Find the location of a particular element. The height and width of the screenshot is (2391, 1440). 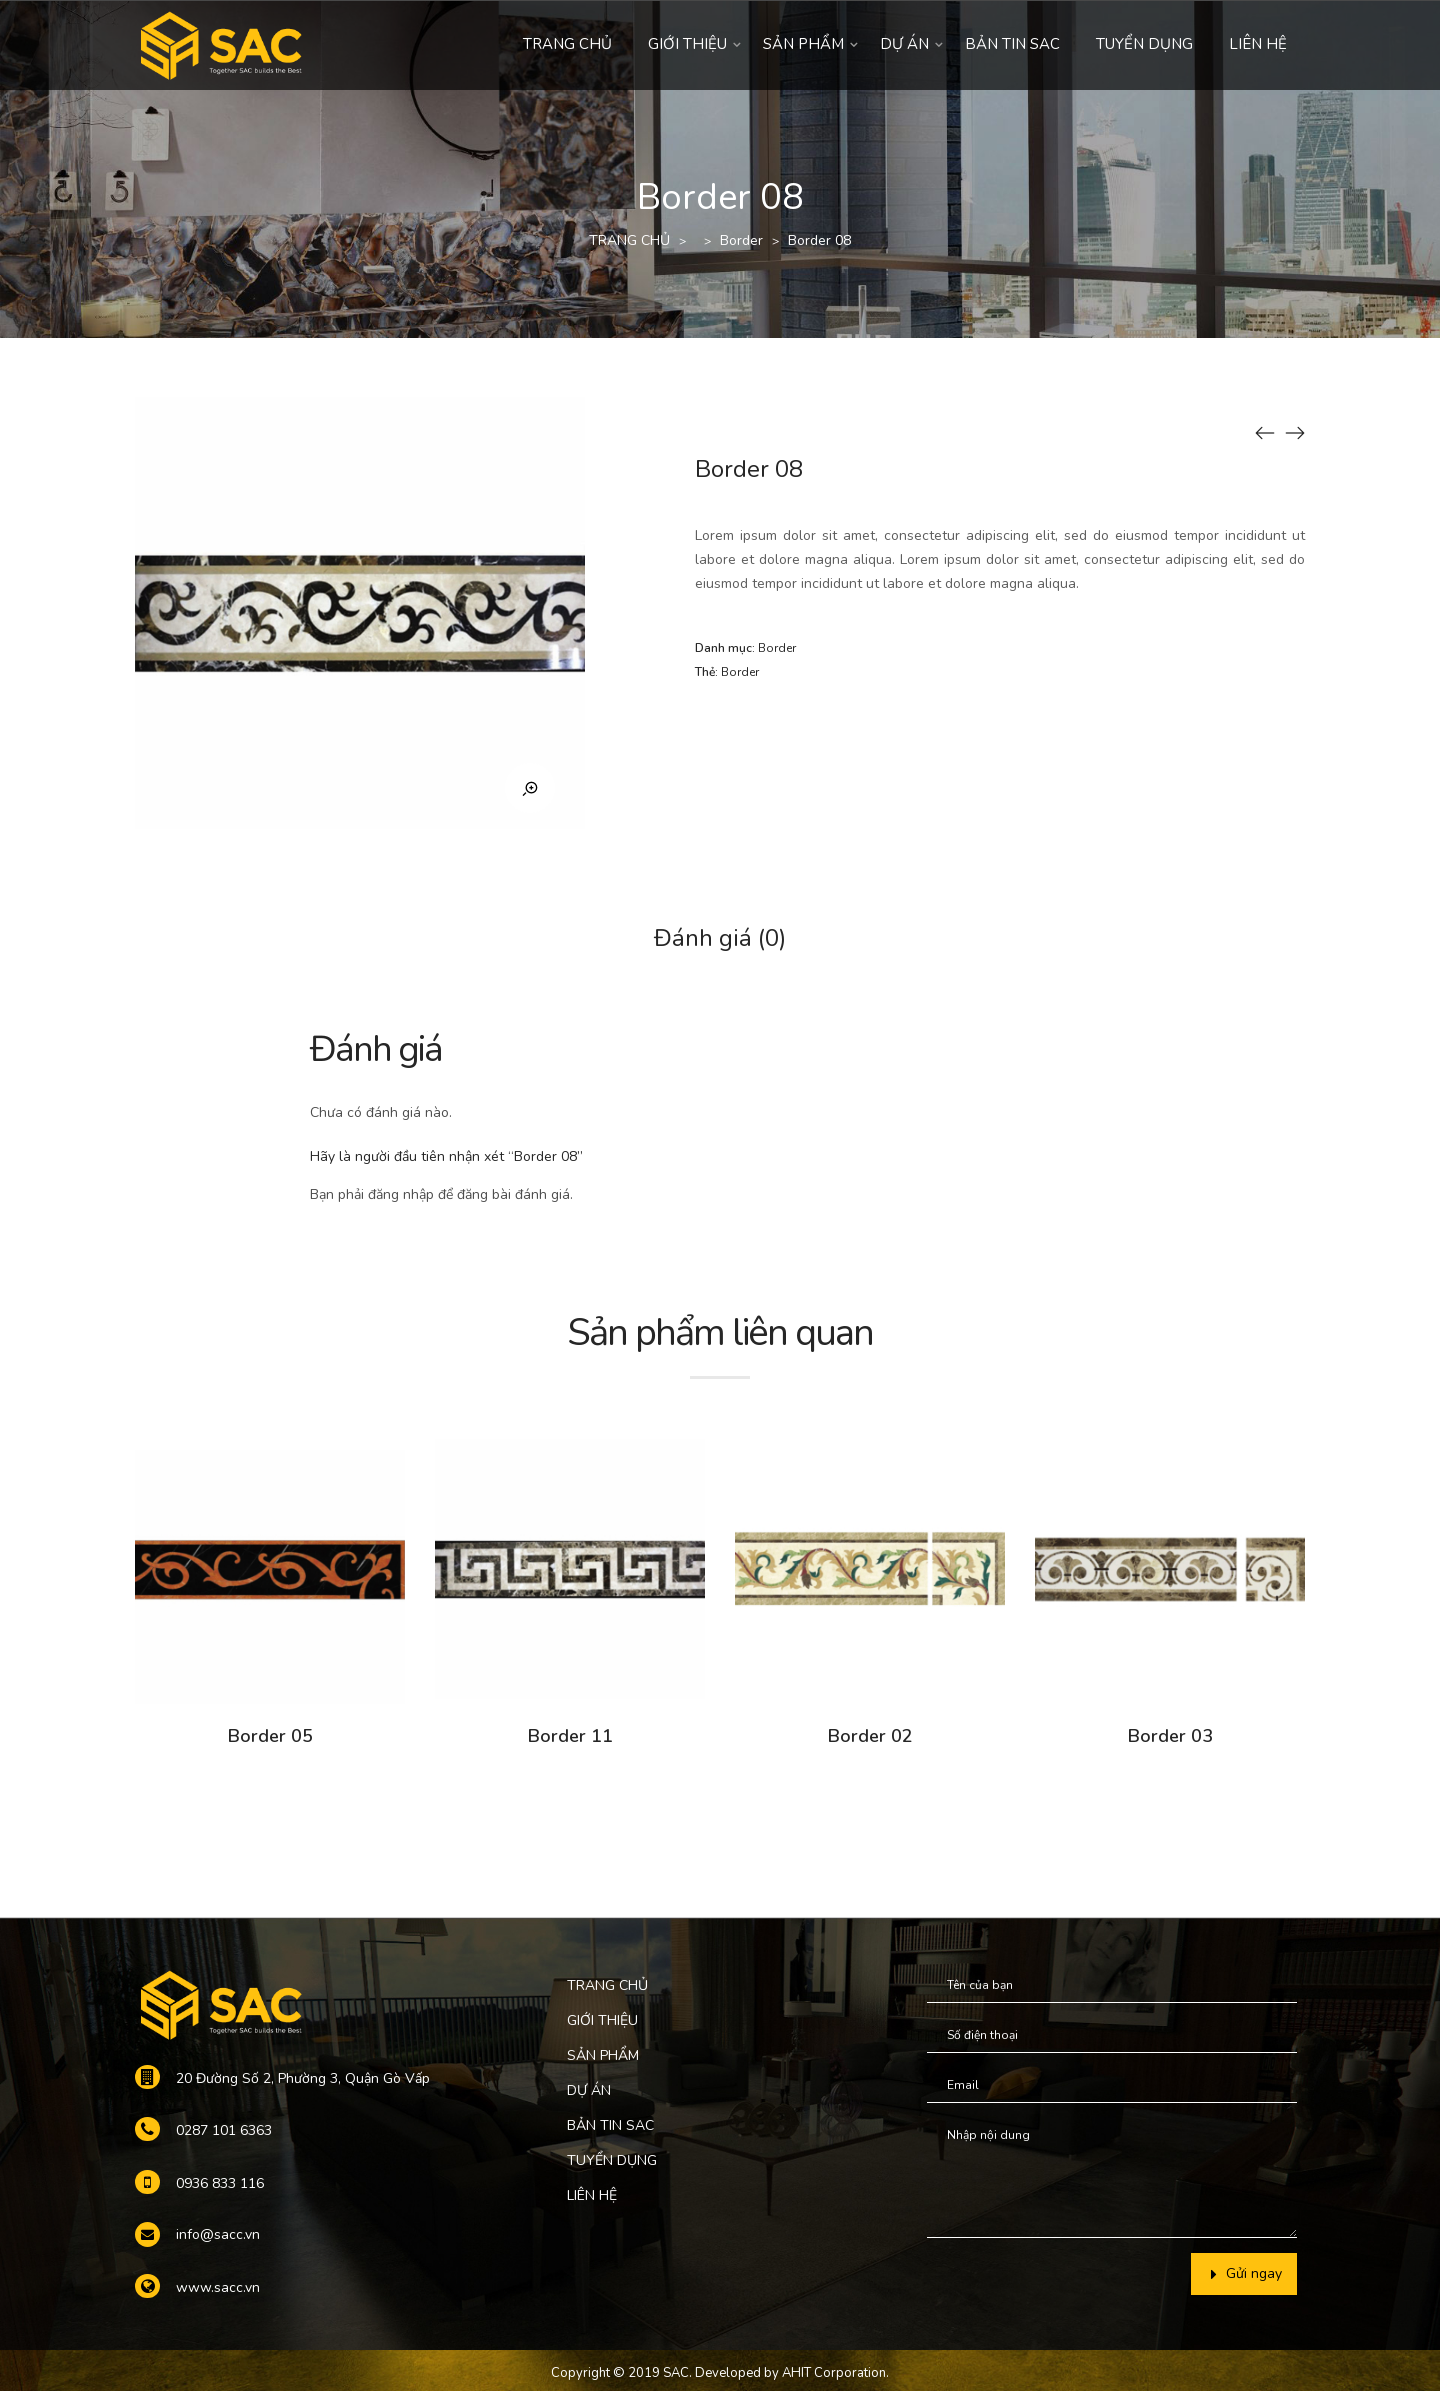

DỰ ÁN is located at coordinates (904, 44).